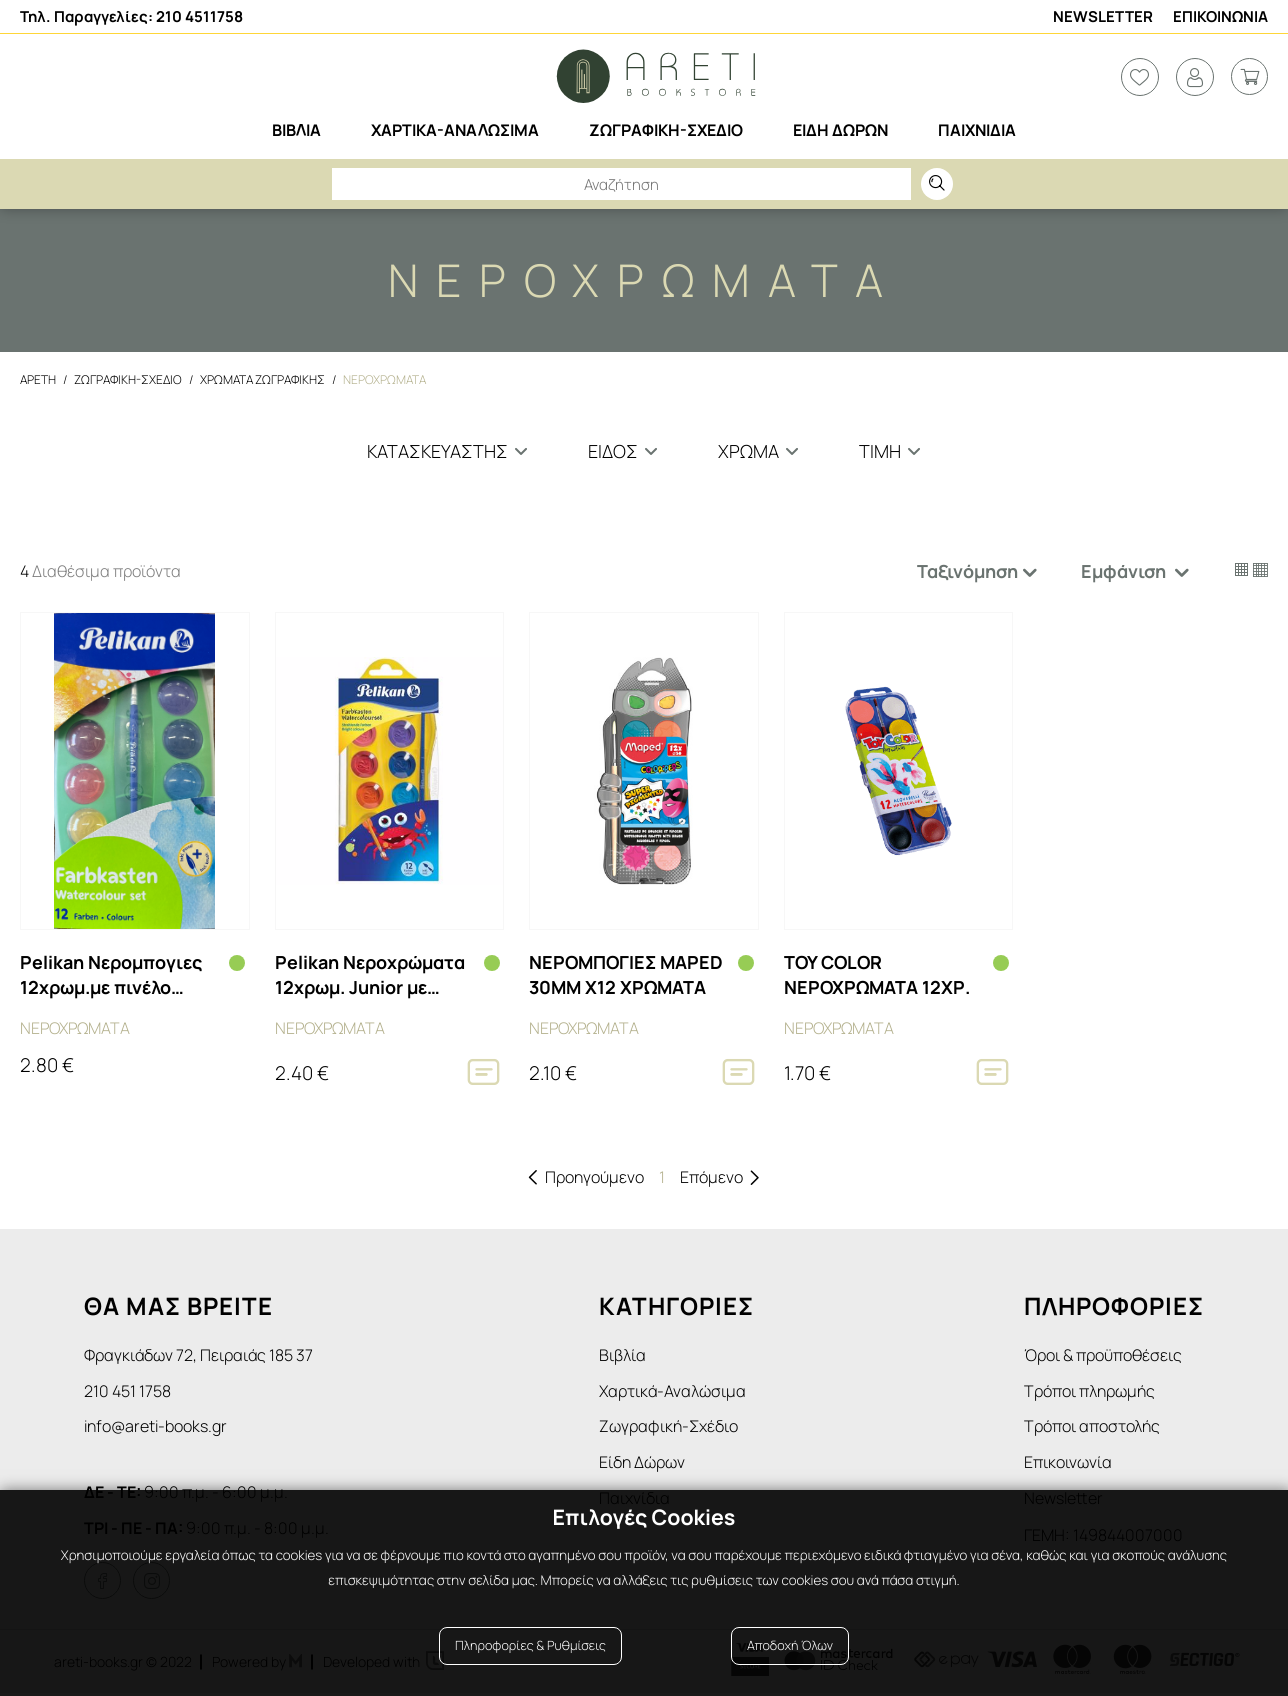 The image size is (1288, 1696). Describe the element at coordinates (155, 1428) in the screenshot. I see `info@areti-books.gr` at that location.